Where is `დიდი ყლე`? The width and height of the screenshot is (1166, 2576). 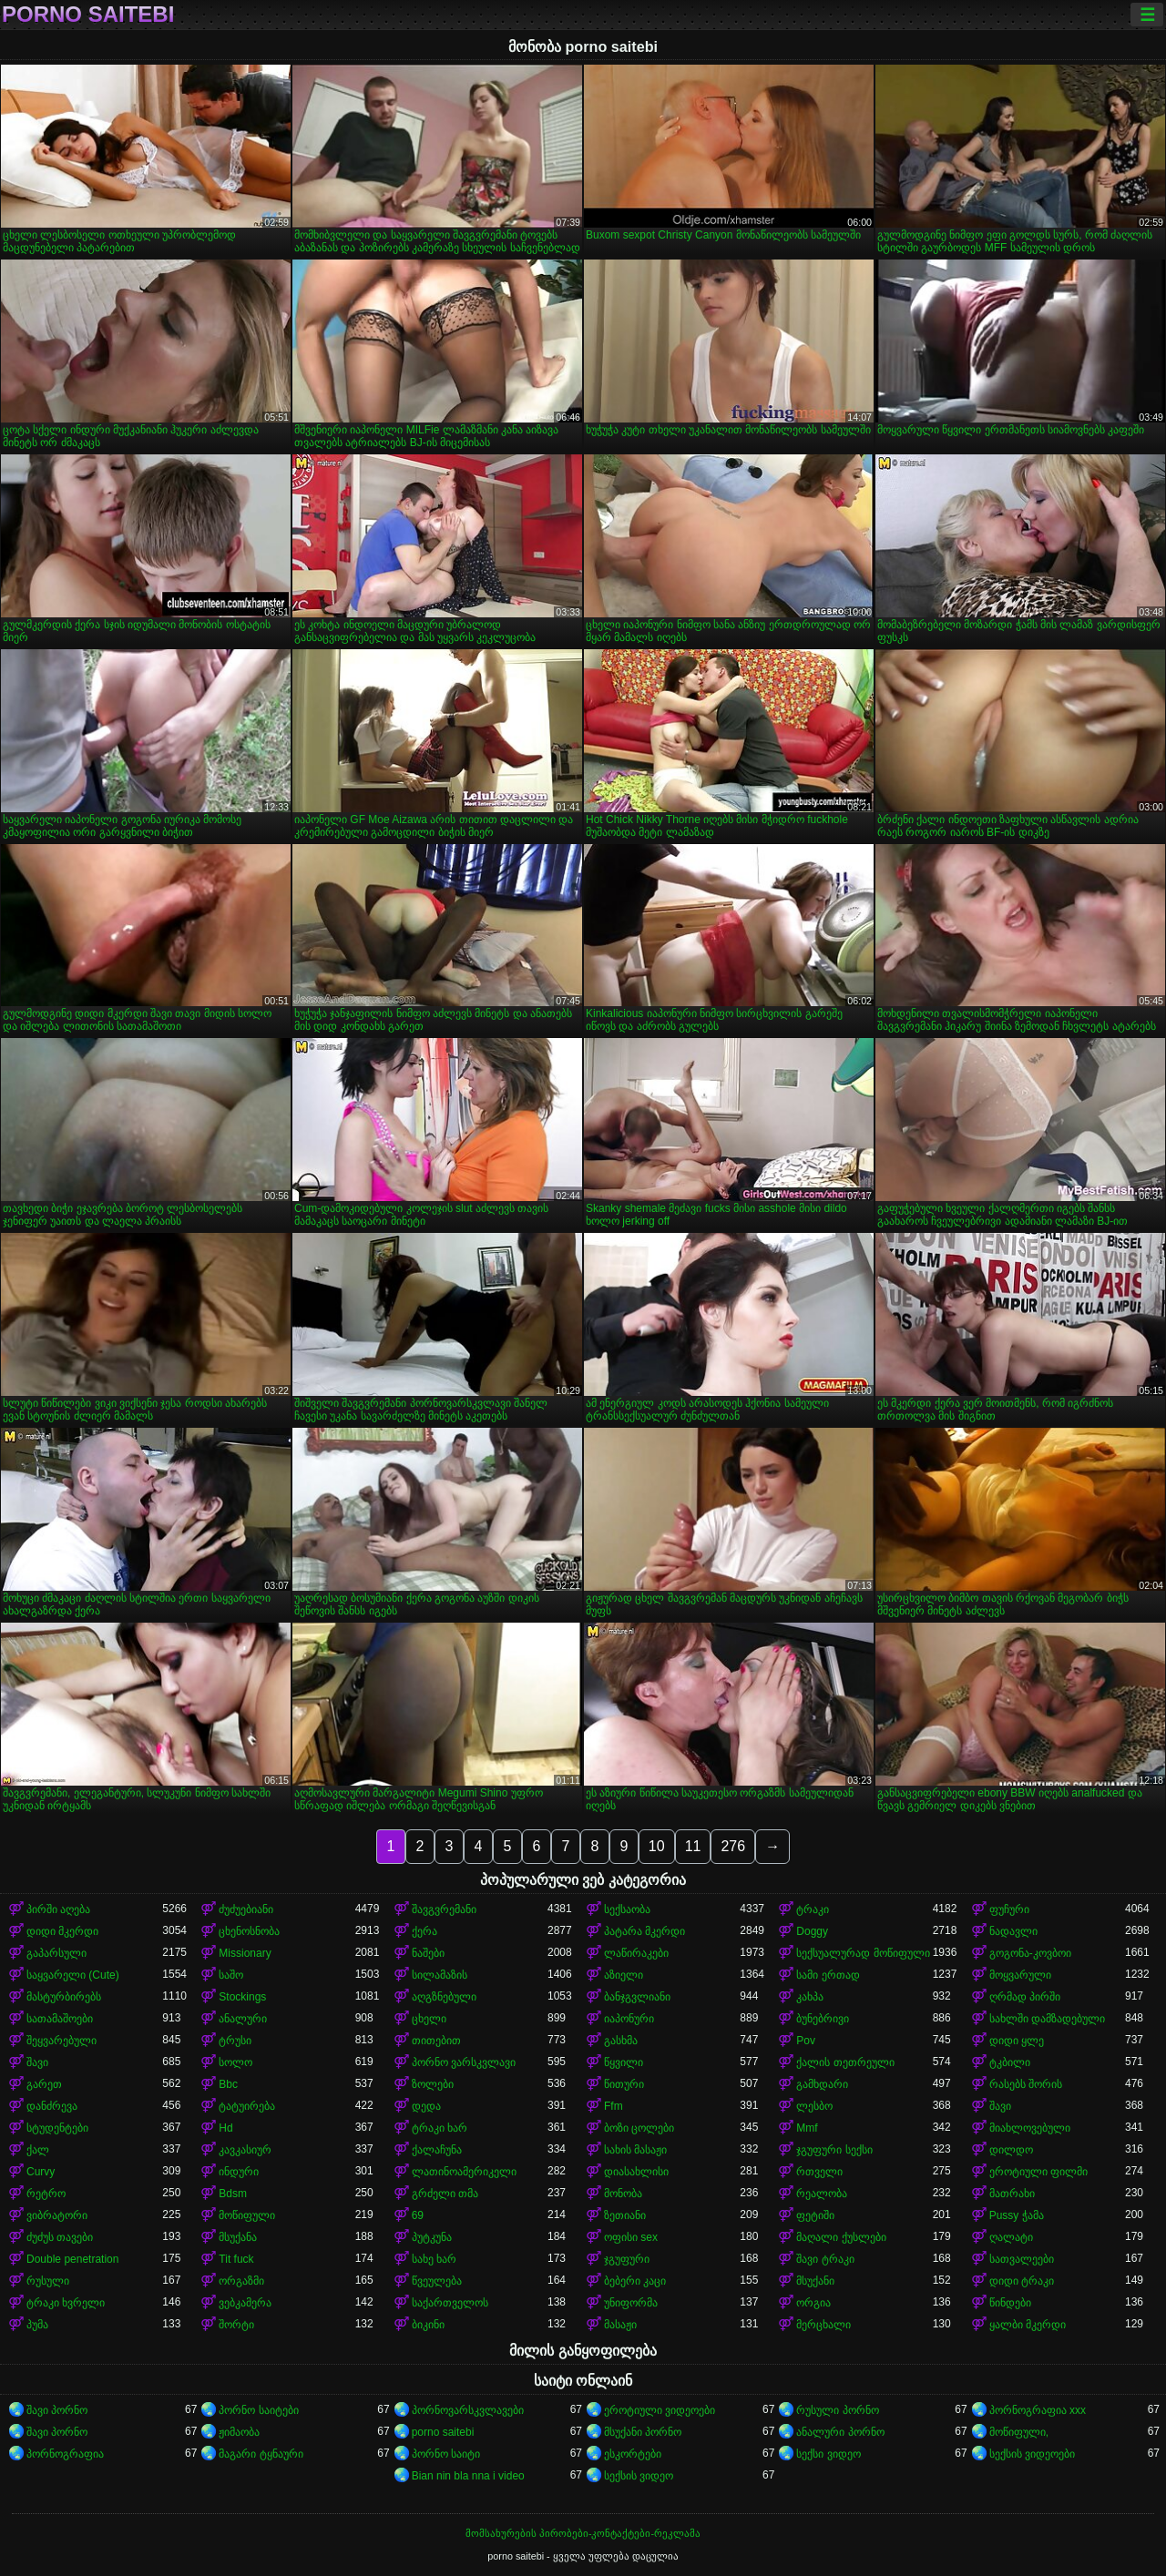
დიდი ყლე is located at coordinates (1016, 2040).